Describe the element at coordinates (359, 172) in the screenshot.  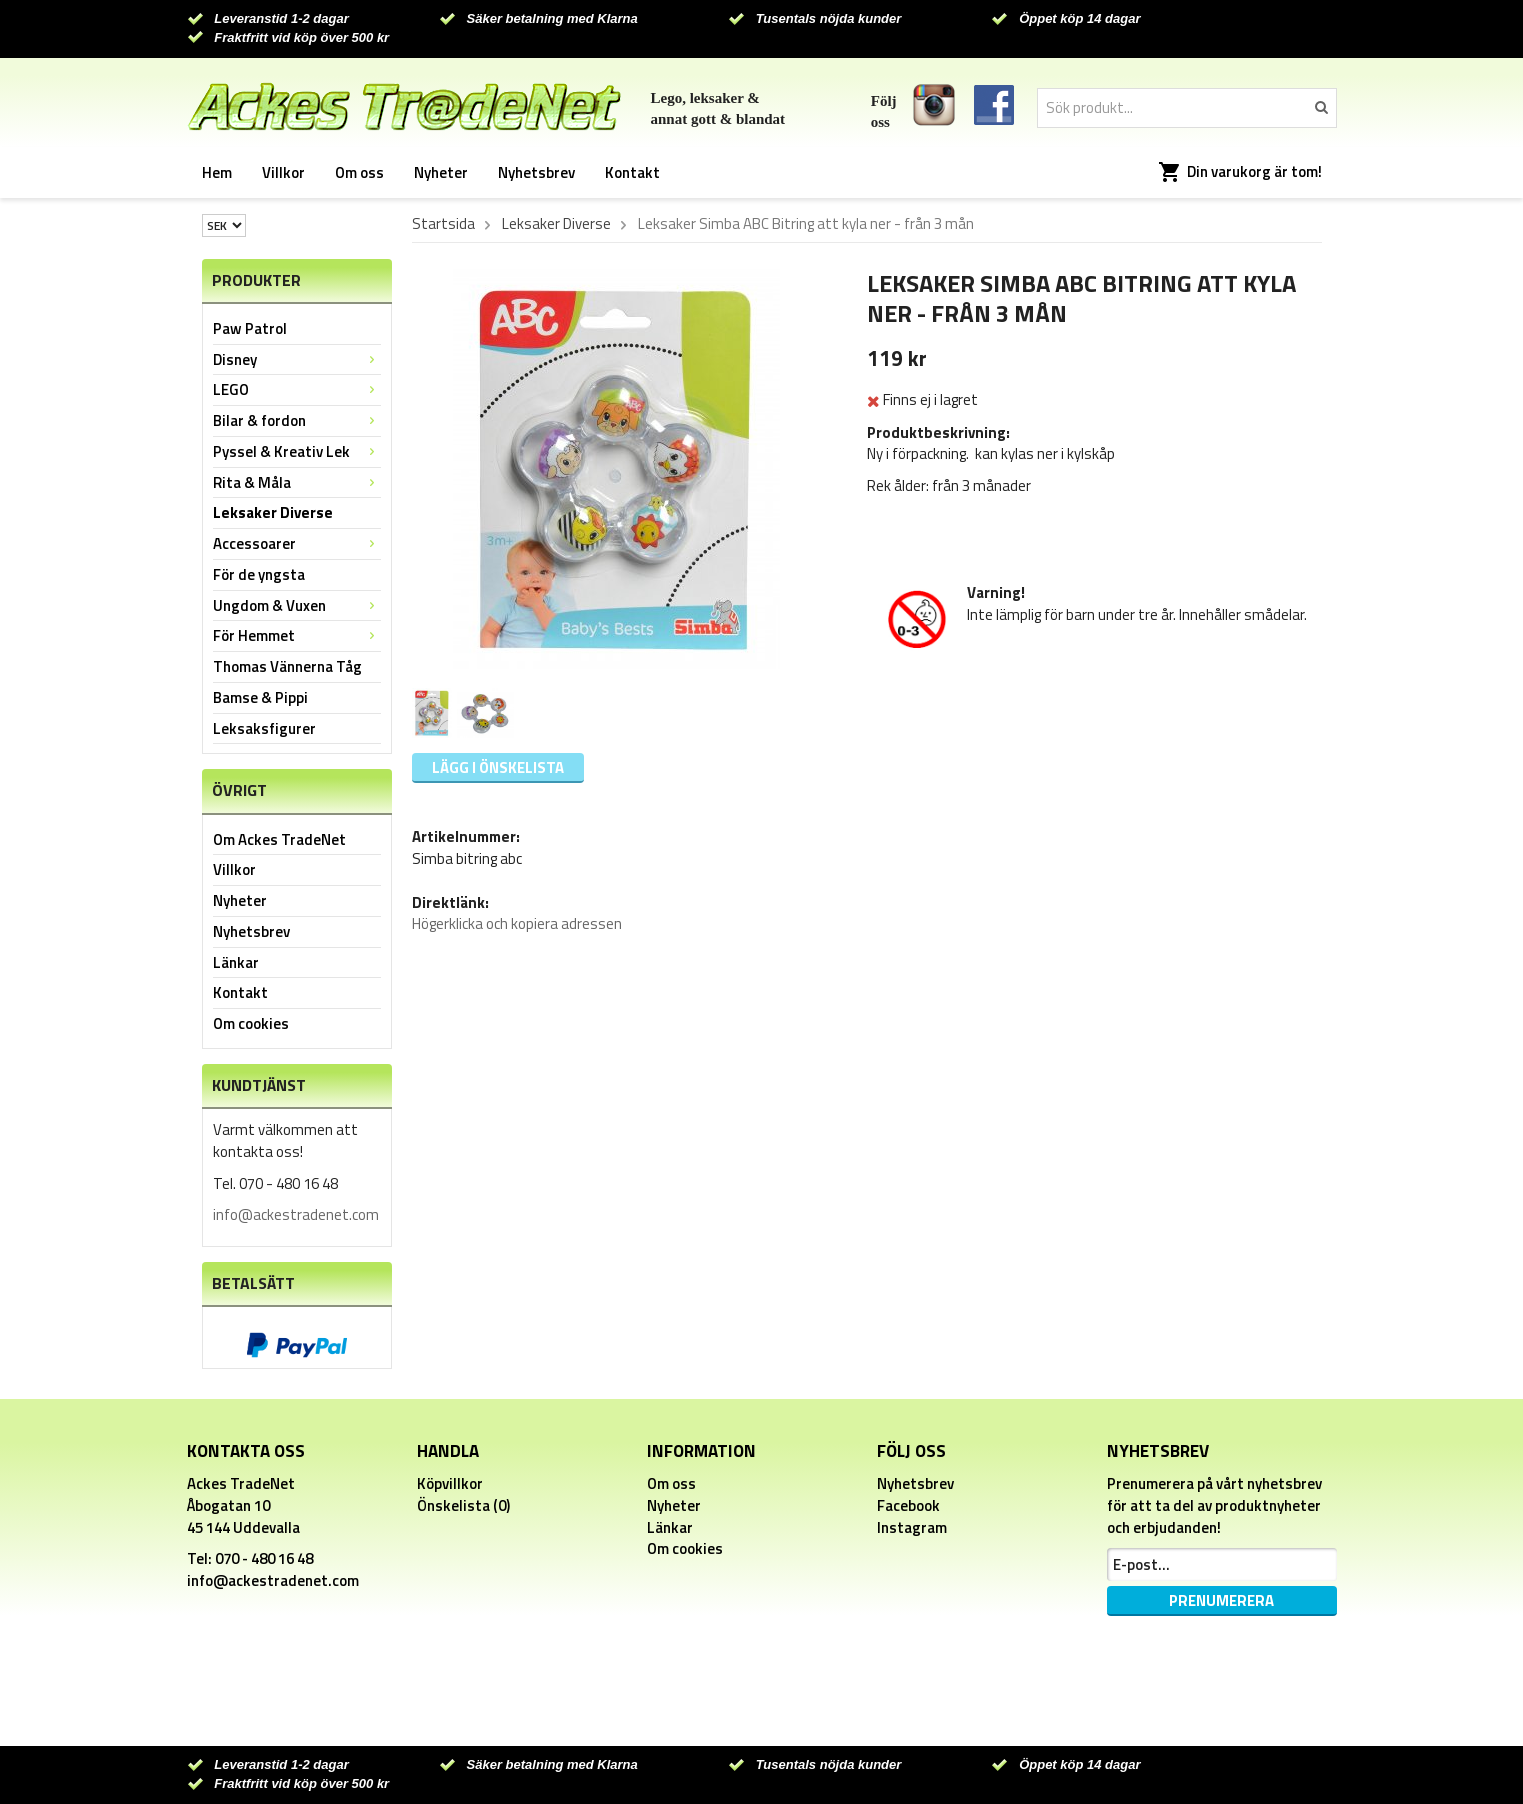
I see `Om oss` at that location.